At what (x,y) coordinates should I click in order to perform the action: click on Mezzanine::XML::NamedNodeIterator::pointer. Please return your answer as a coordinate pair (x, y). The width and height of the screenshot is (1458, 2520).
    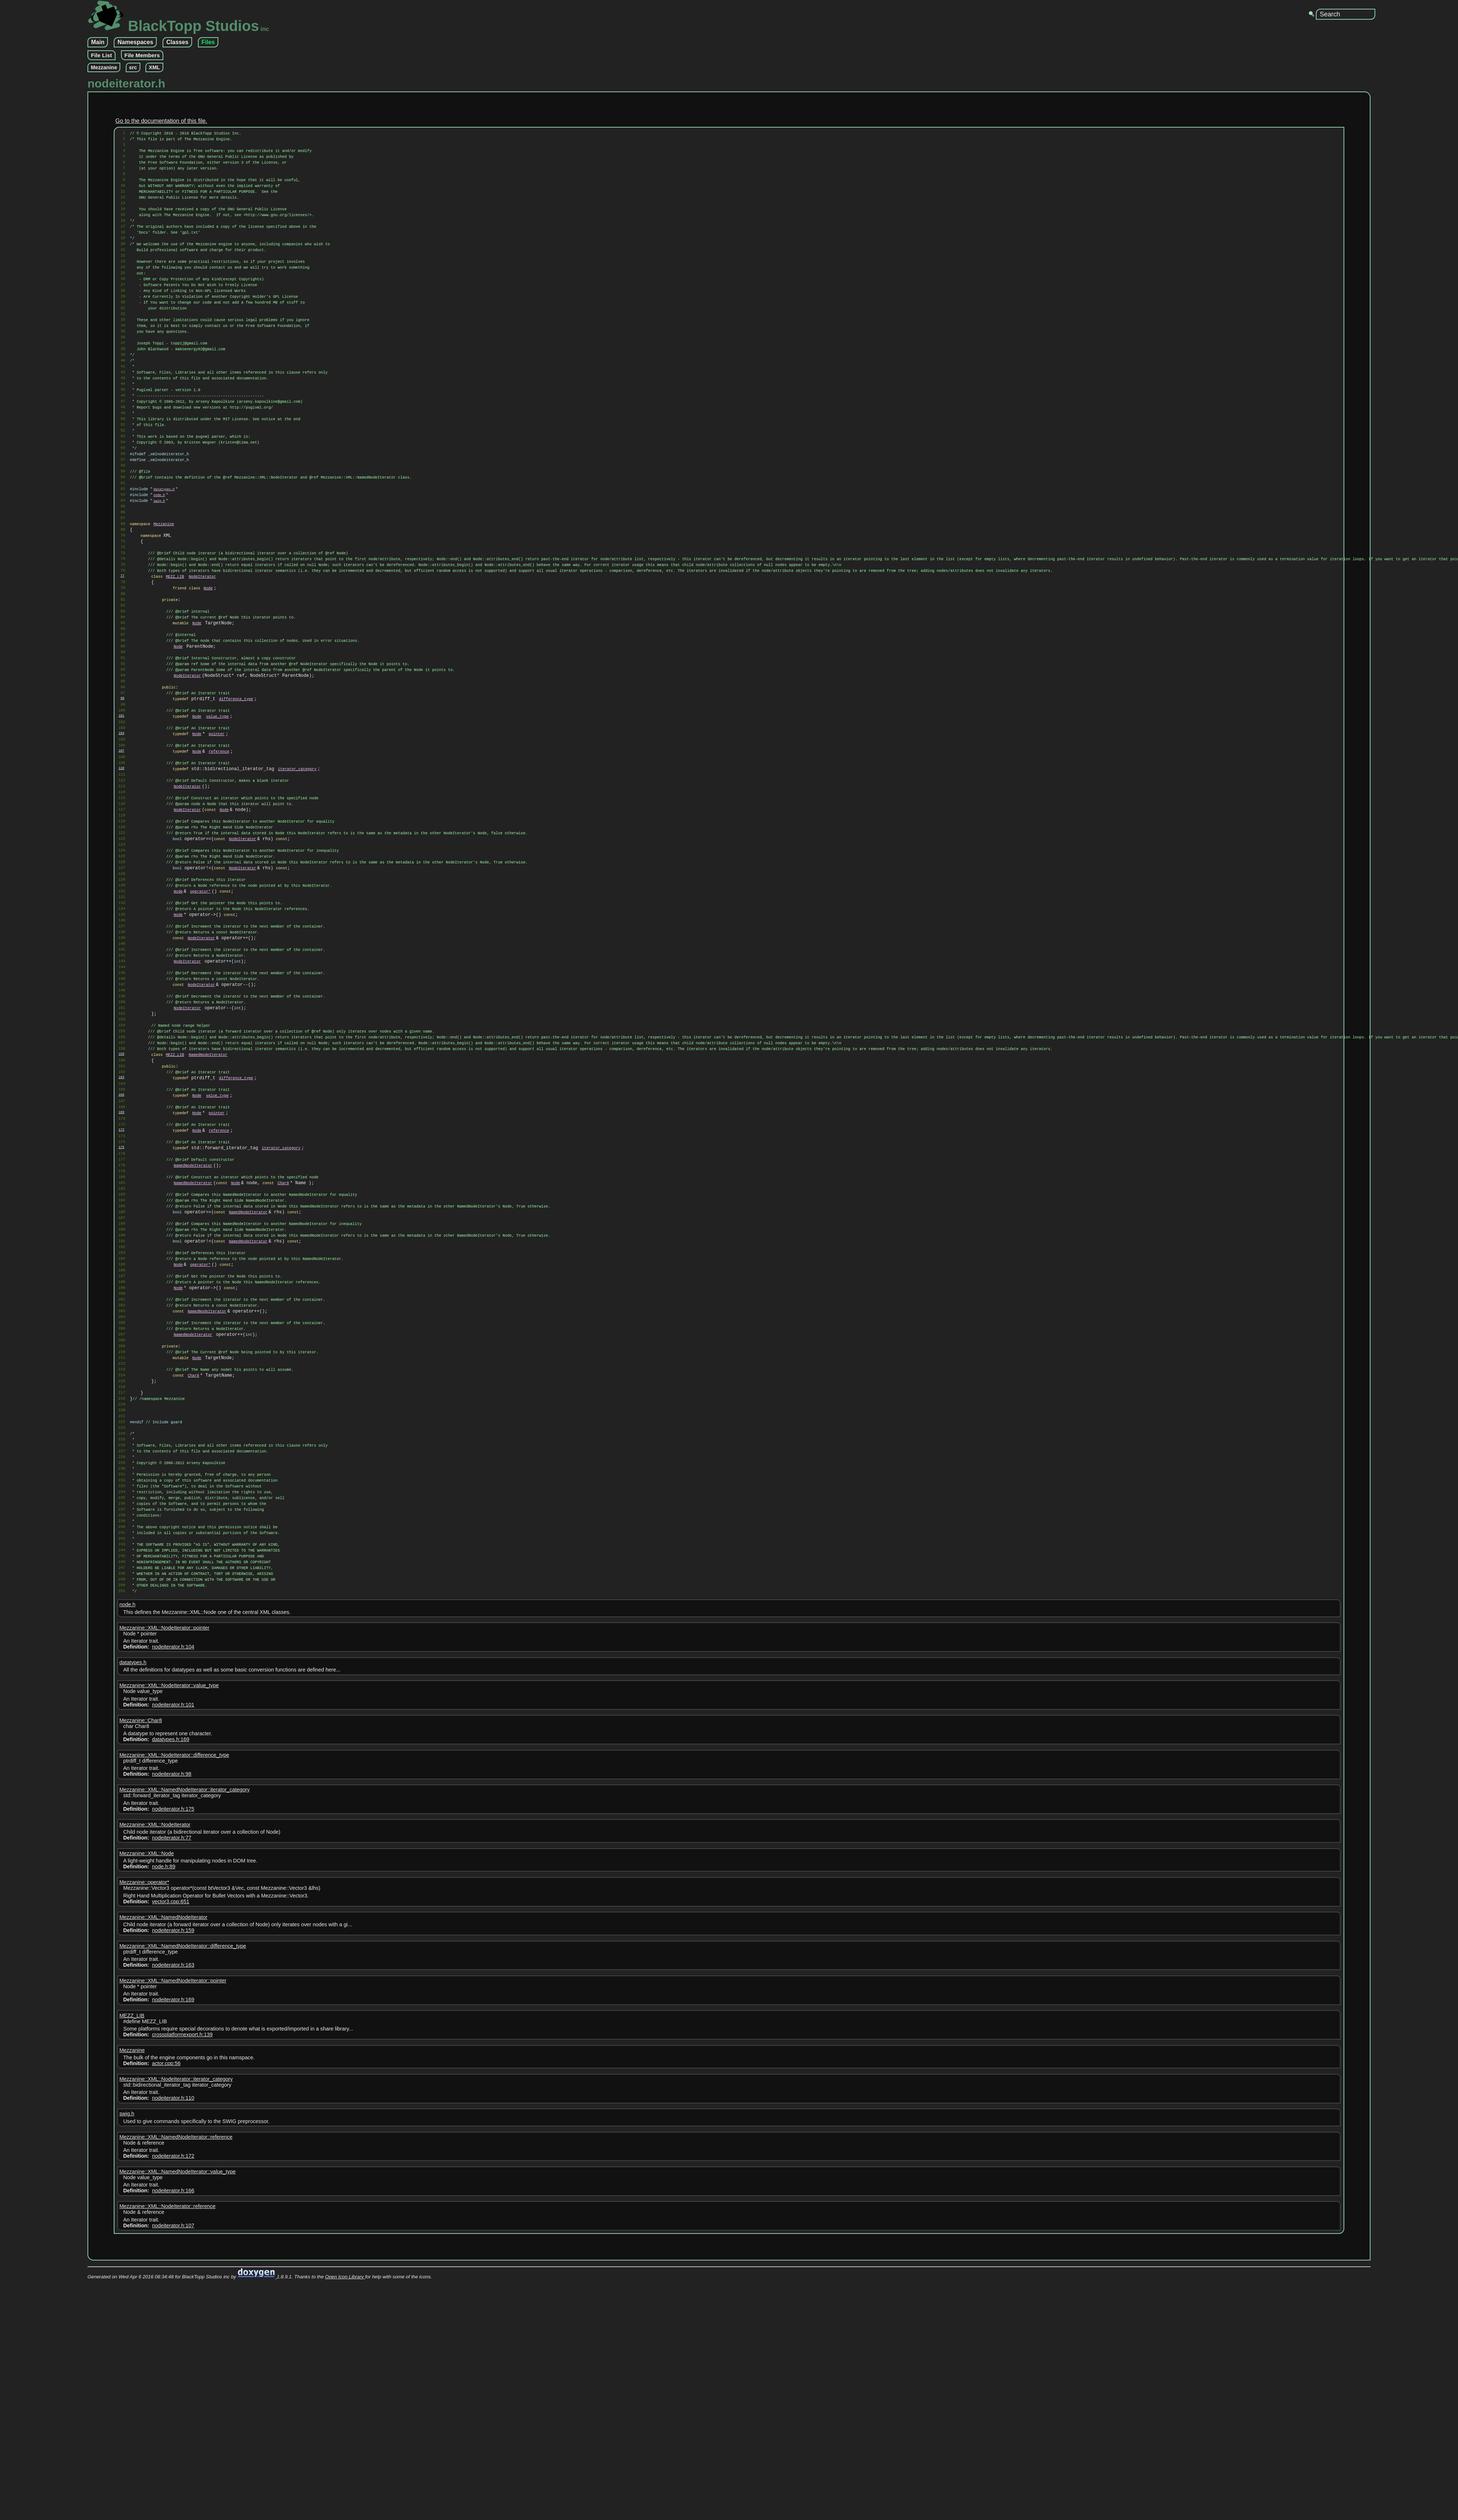
    Looking at the image, I should click on (172, 2255).